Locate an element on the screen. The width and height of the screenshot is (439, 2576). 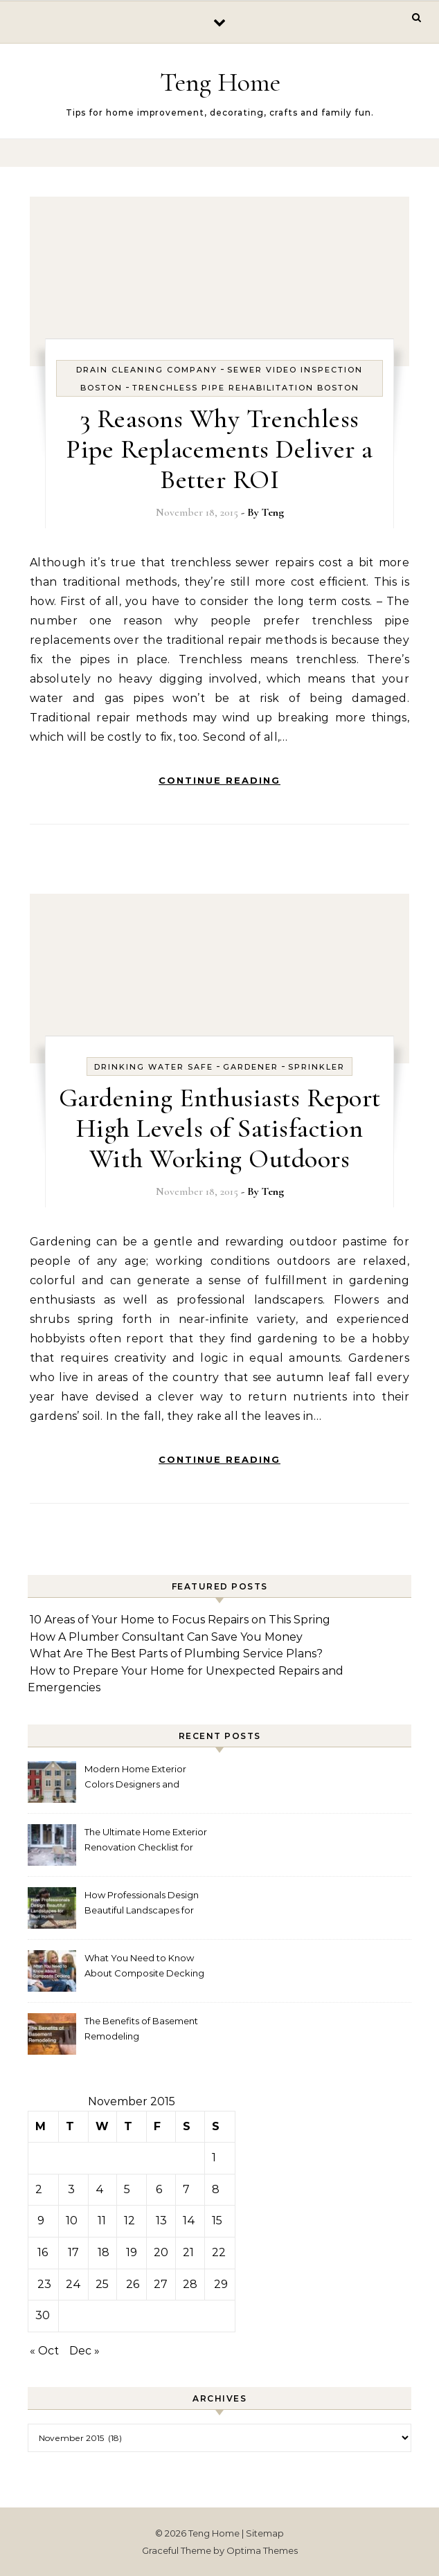
The Benefits of Basement Remodeling is located at coordinates (141, 2028).